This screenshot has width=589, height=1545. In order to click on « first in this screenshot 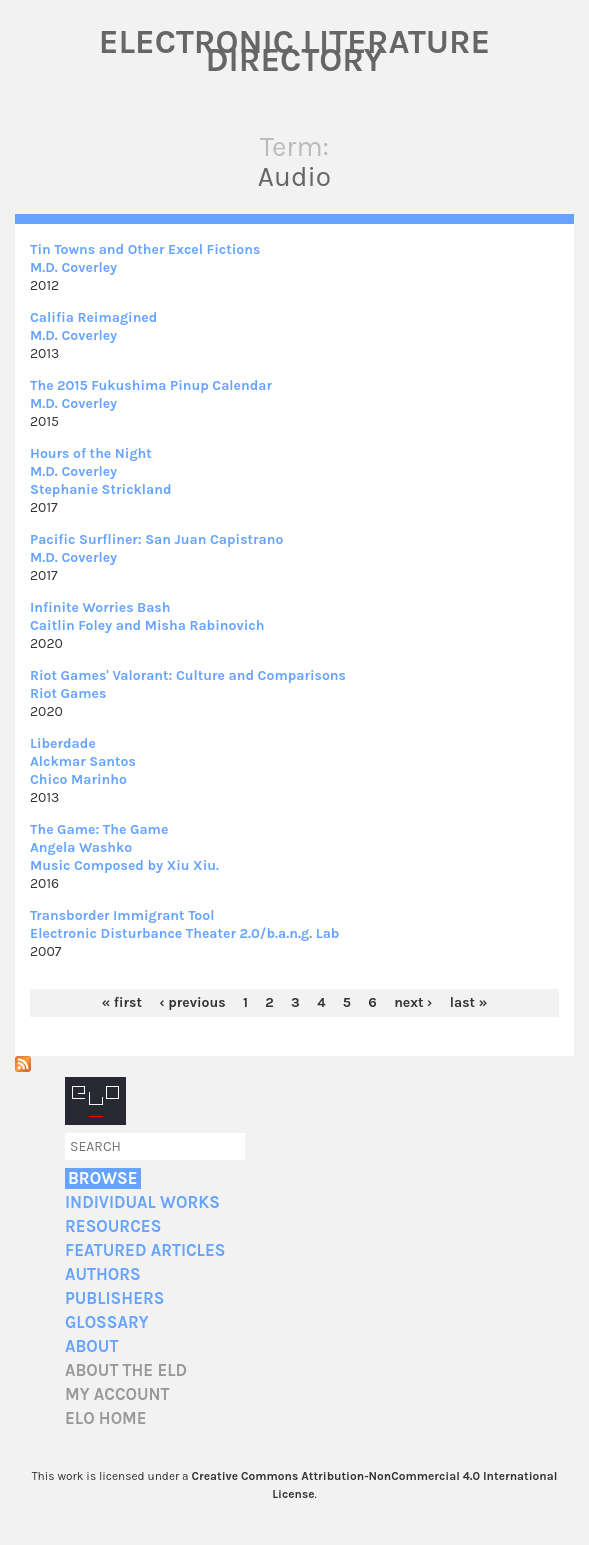, I will do `click(122, 1002)`.